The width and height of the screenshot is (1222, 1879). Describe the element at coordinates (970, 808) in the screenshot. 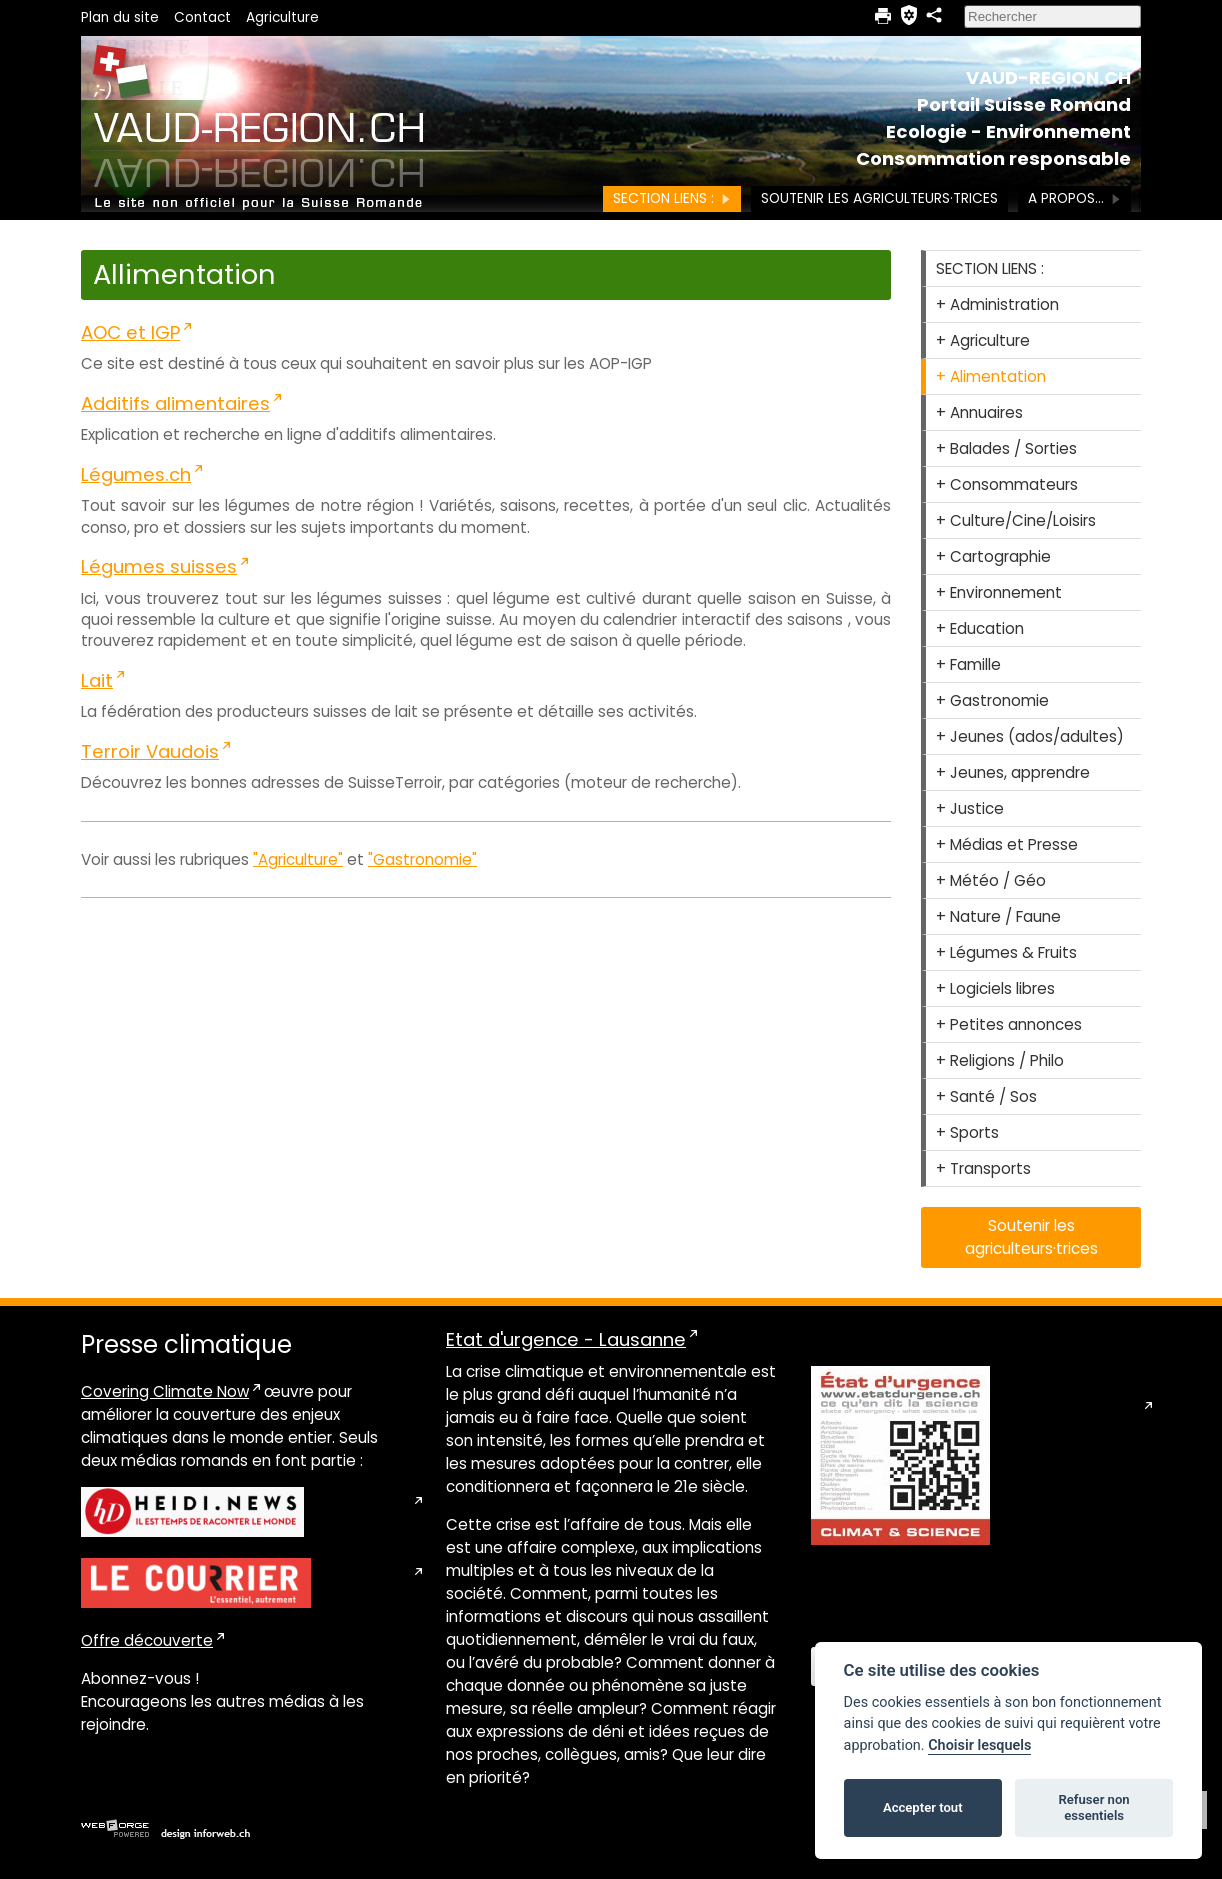

I see `+ Justice` at that location.